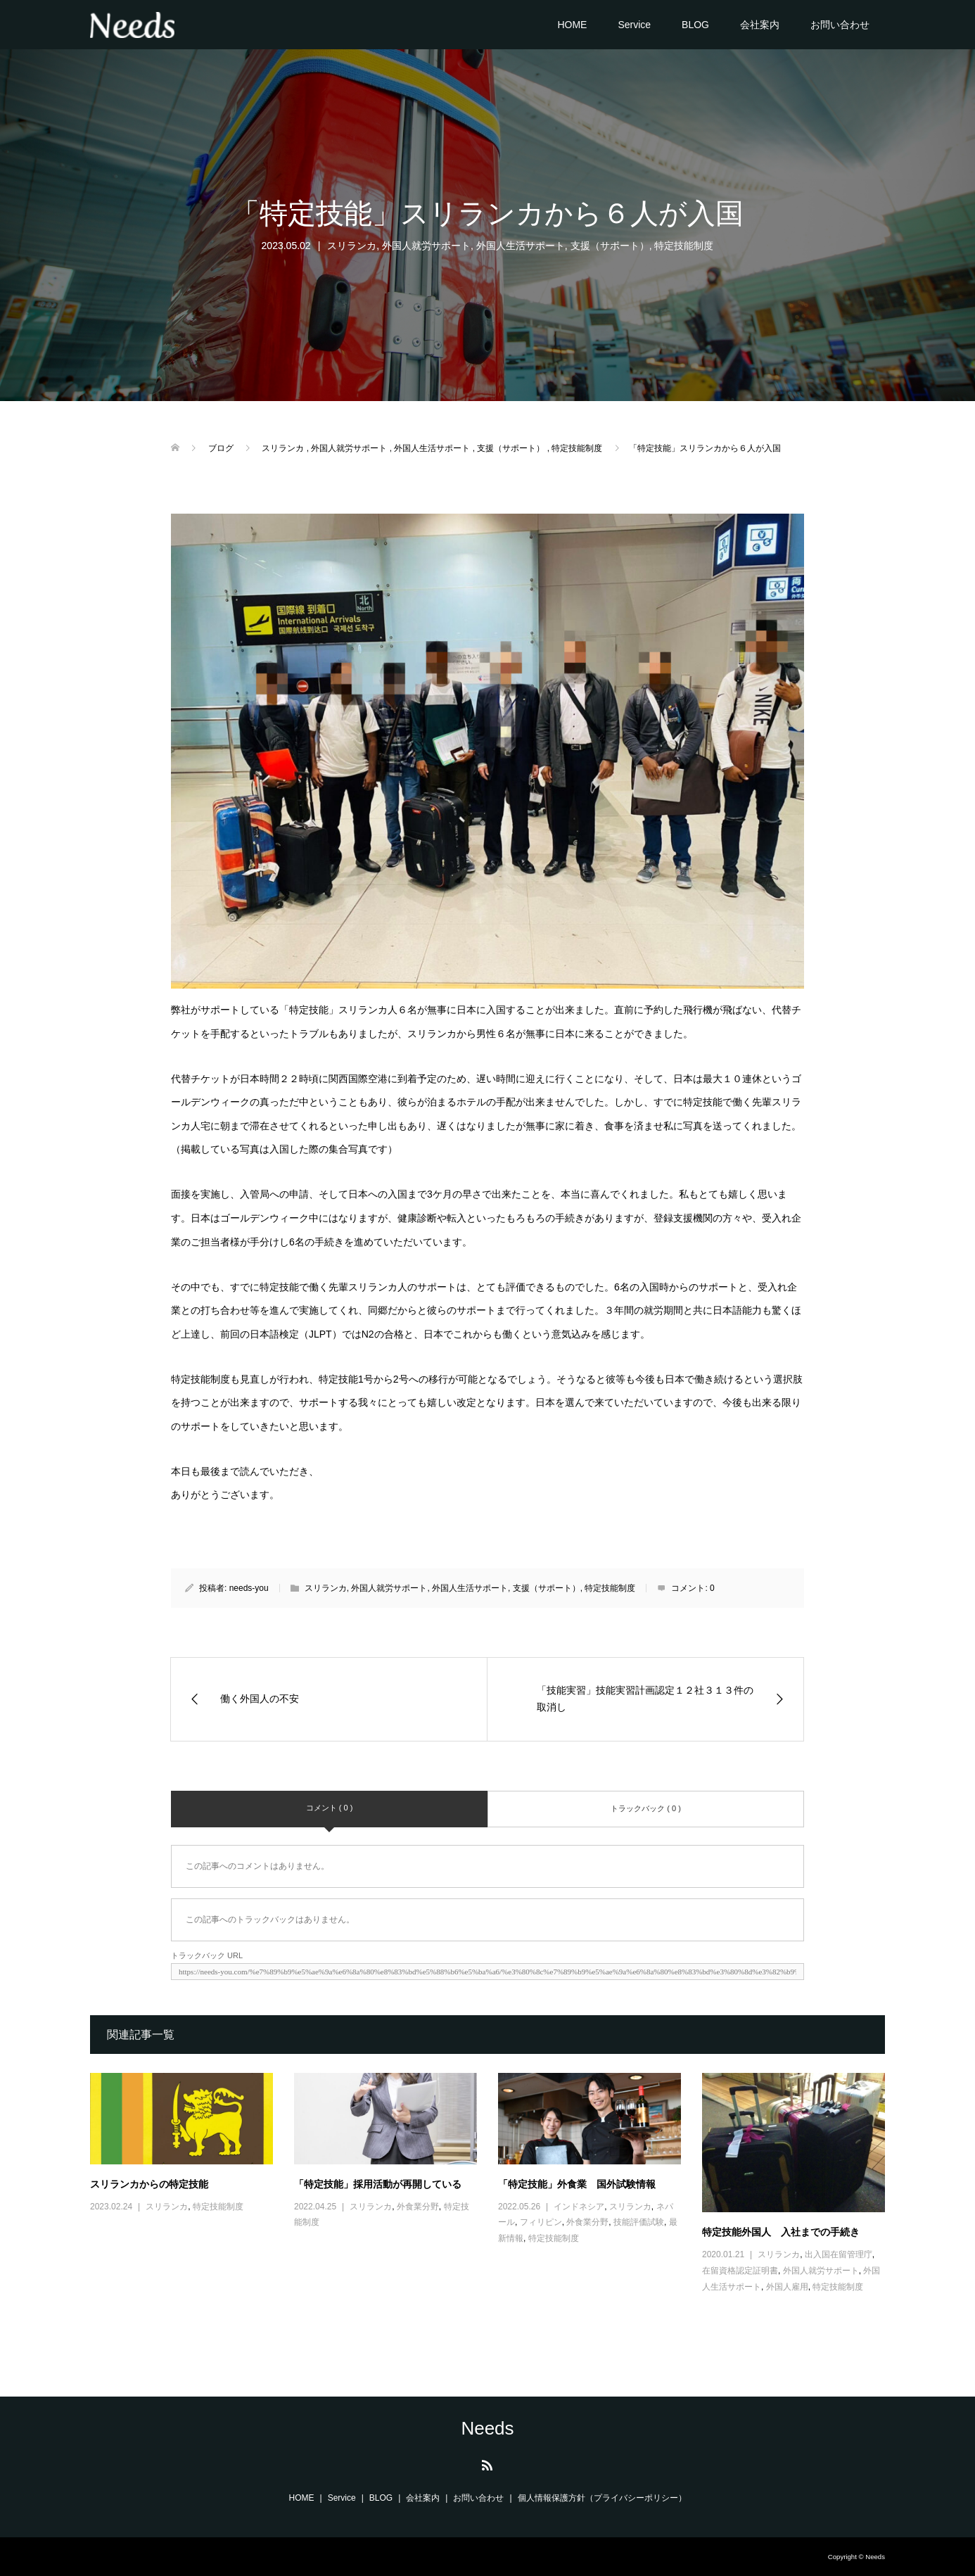 The image size is (975, 2576). What do you see at coordinates (541, 2222) in the screenshot?
I see `フィリピン` at bounding box center [541, 2222].